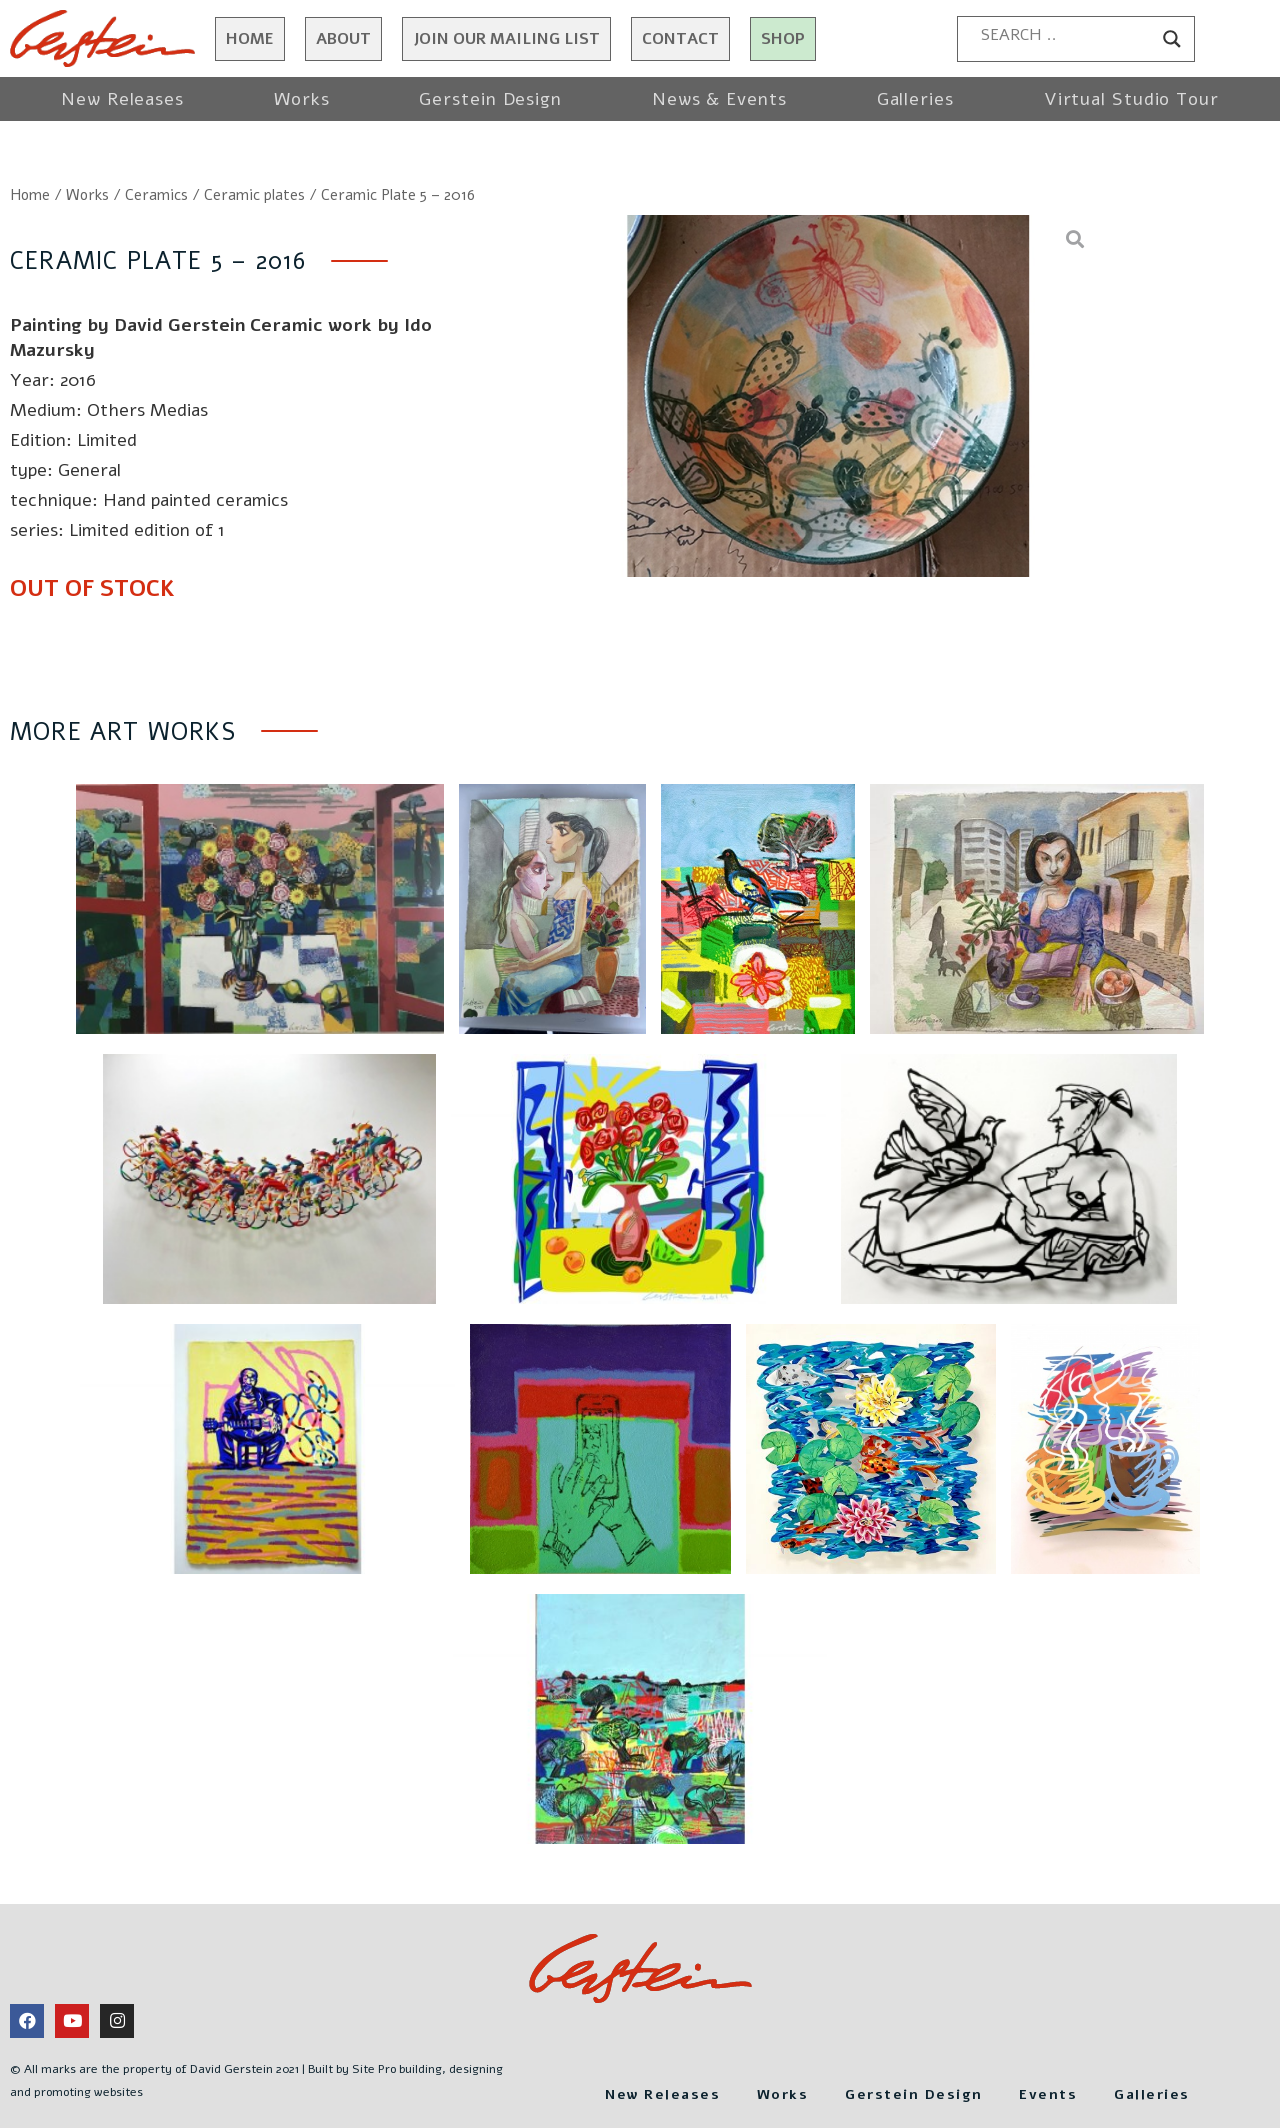 This screenshot has width=1280, height=2128. What do you see at coordinates (915, 99) in the screenshot?
I see `Galleries` at bounding box center [915, 99].